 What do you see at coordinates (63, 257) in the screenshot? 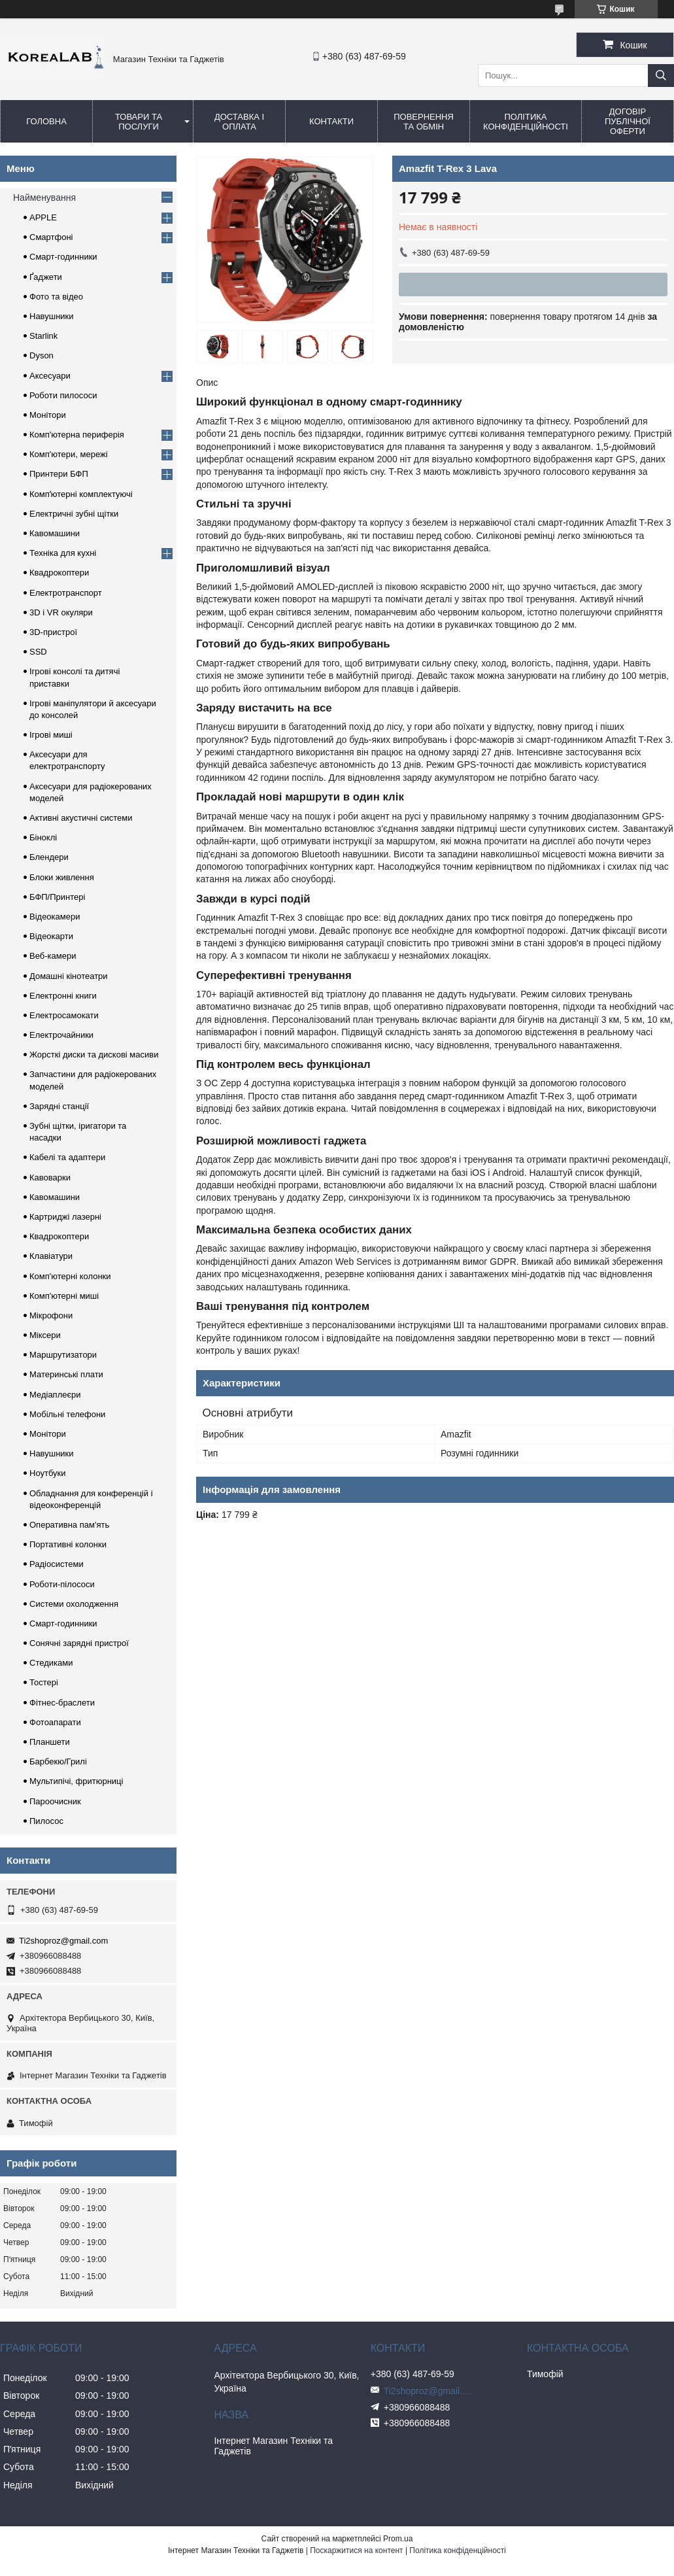
I see `Смарт-годинники` at bounding box center [63, 257].